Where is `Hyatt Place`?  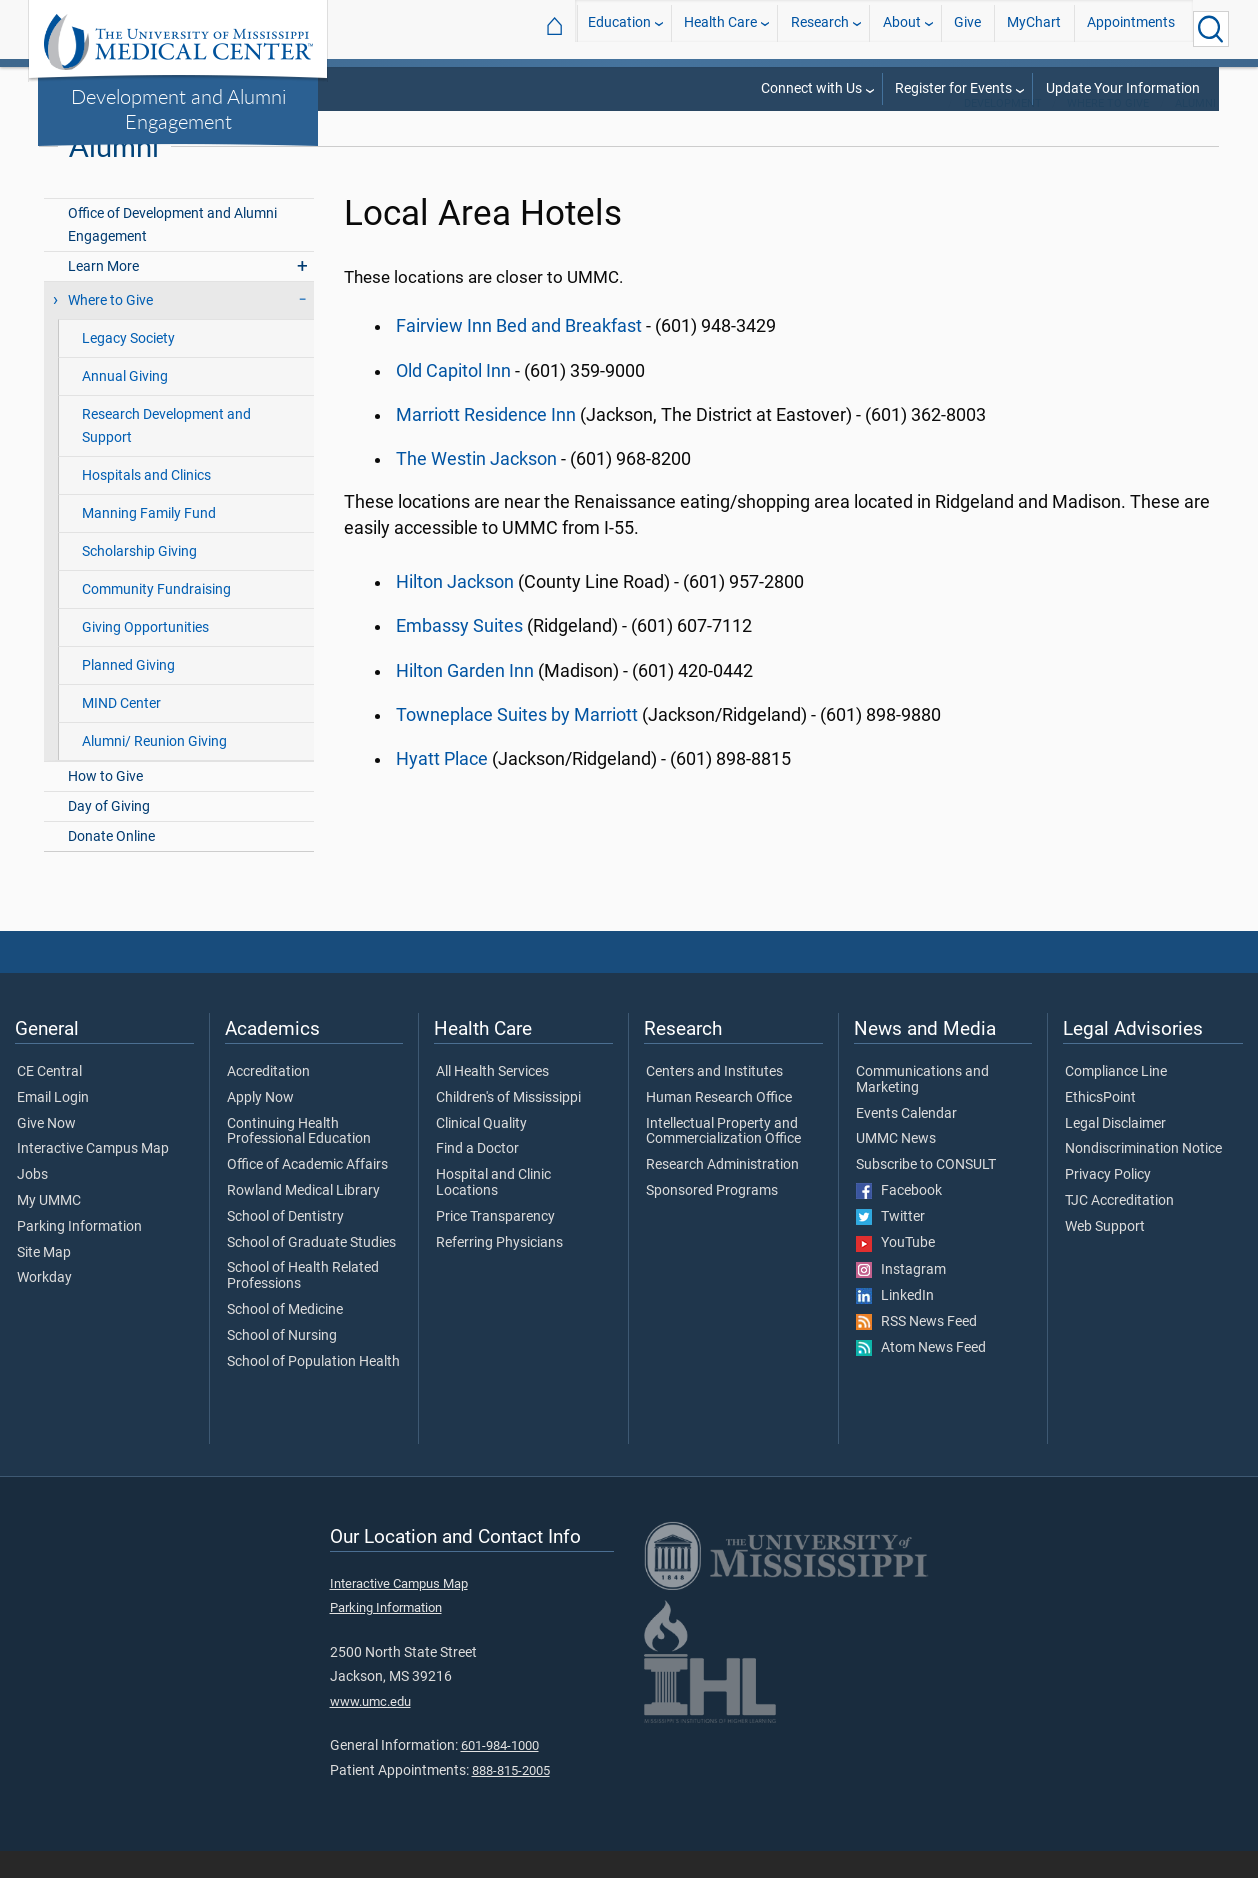
Hyatt Place is located at coordinates (442, 786).